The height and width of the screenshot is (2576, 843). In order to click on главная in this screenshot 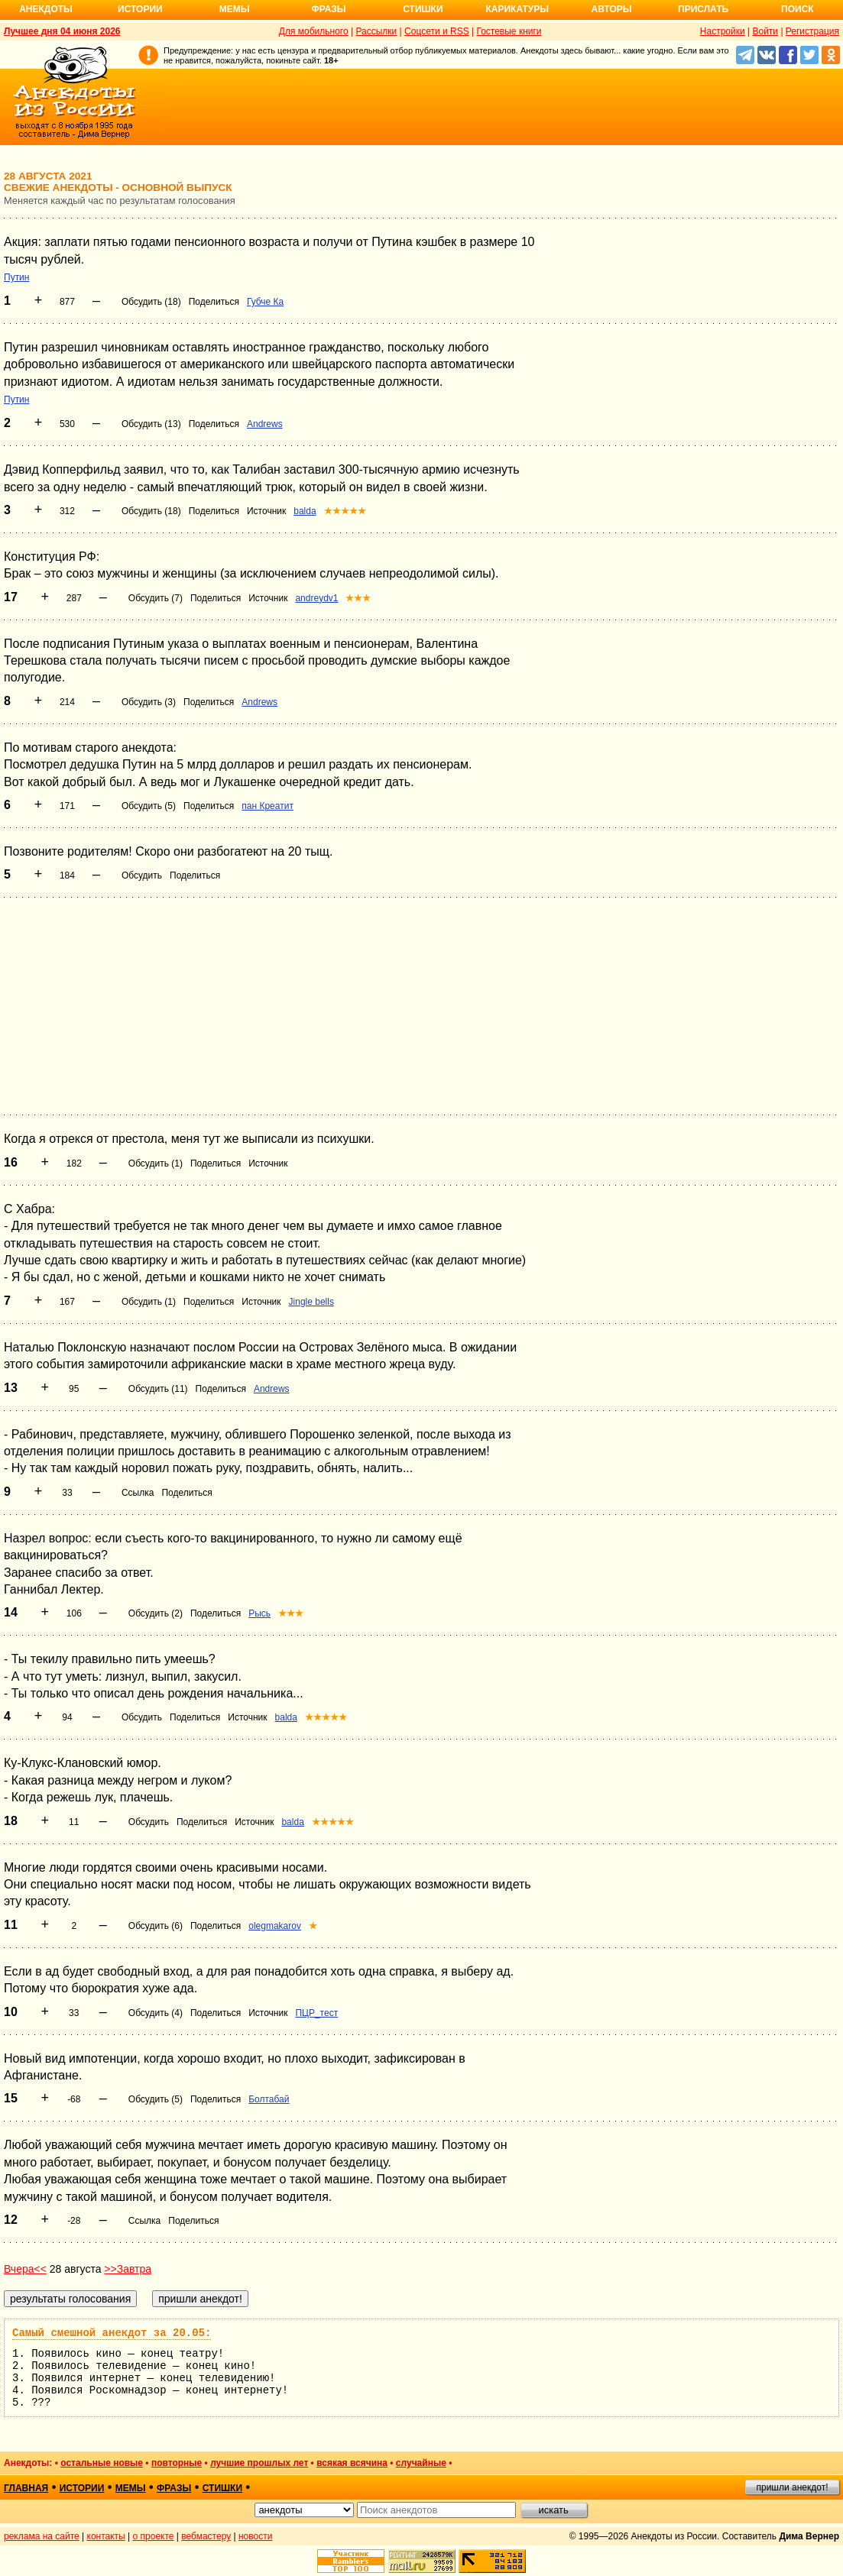, I will do `click(26, 2488)`.